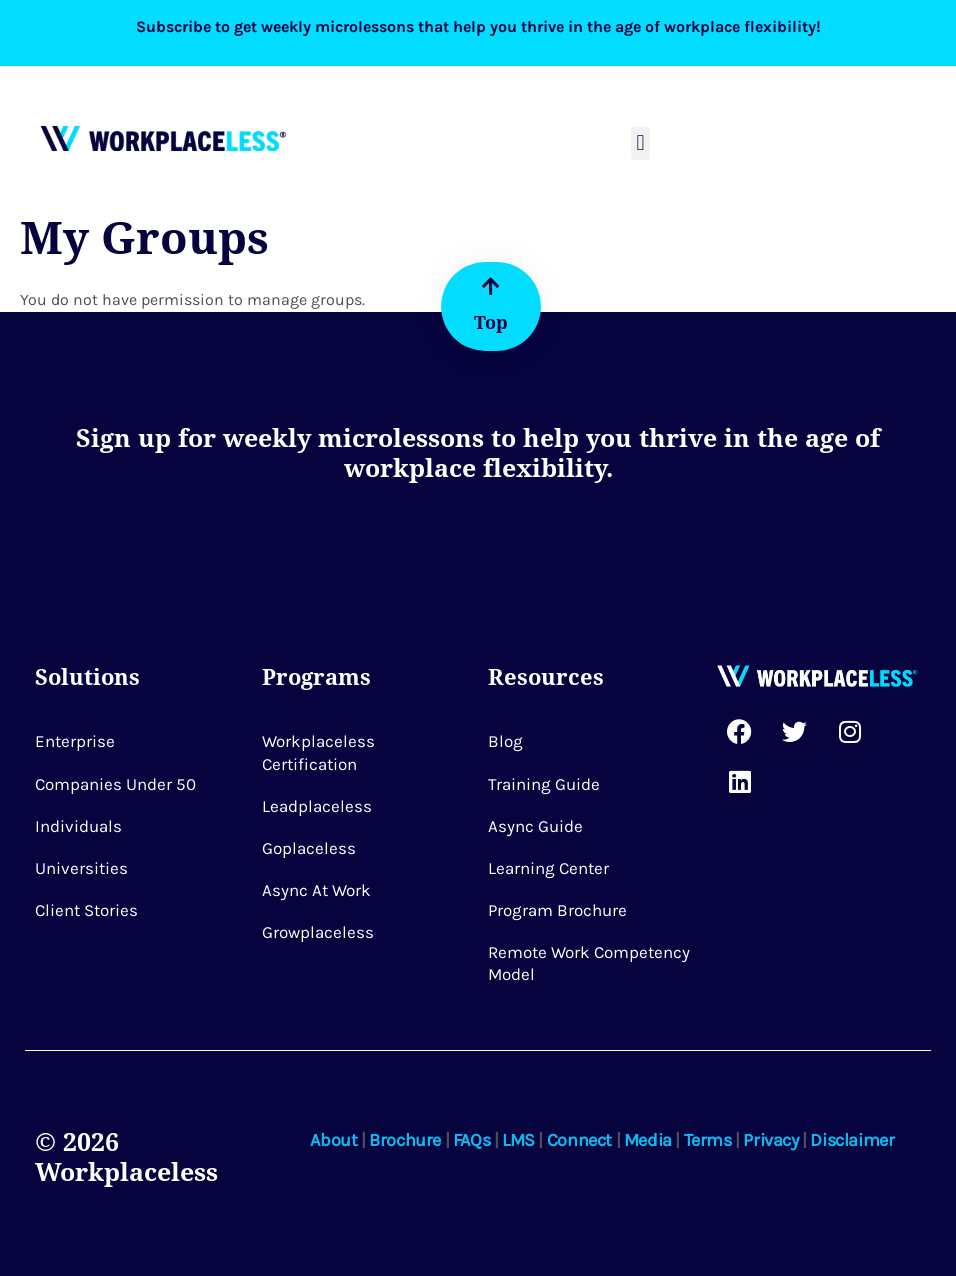 Image resolution: width=956 pixels, height=1276 pixels. Describe the element at coordinates (640, 143) in the screenshot. I see `[button]` at that location.